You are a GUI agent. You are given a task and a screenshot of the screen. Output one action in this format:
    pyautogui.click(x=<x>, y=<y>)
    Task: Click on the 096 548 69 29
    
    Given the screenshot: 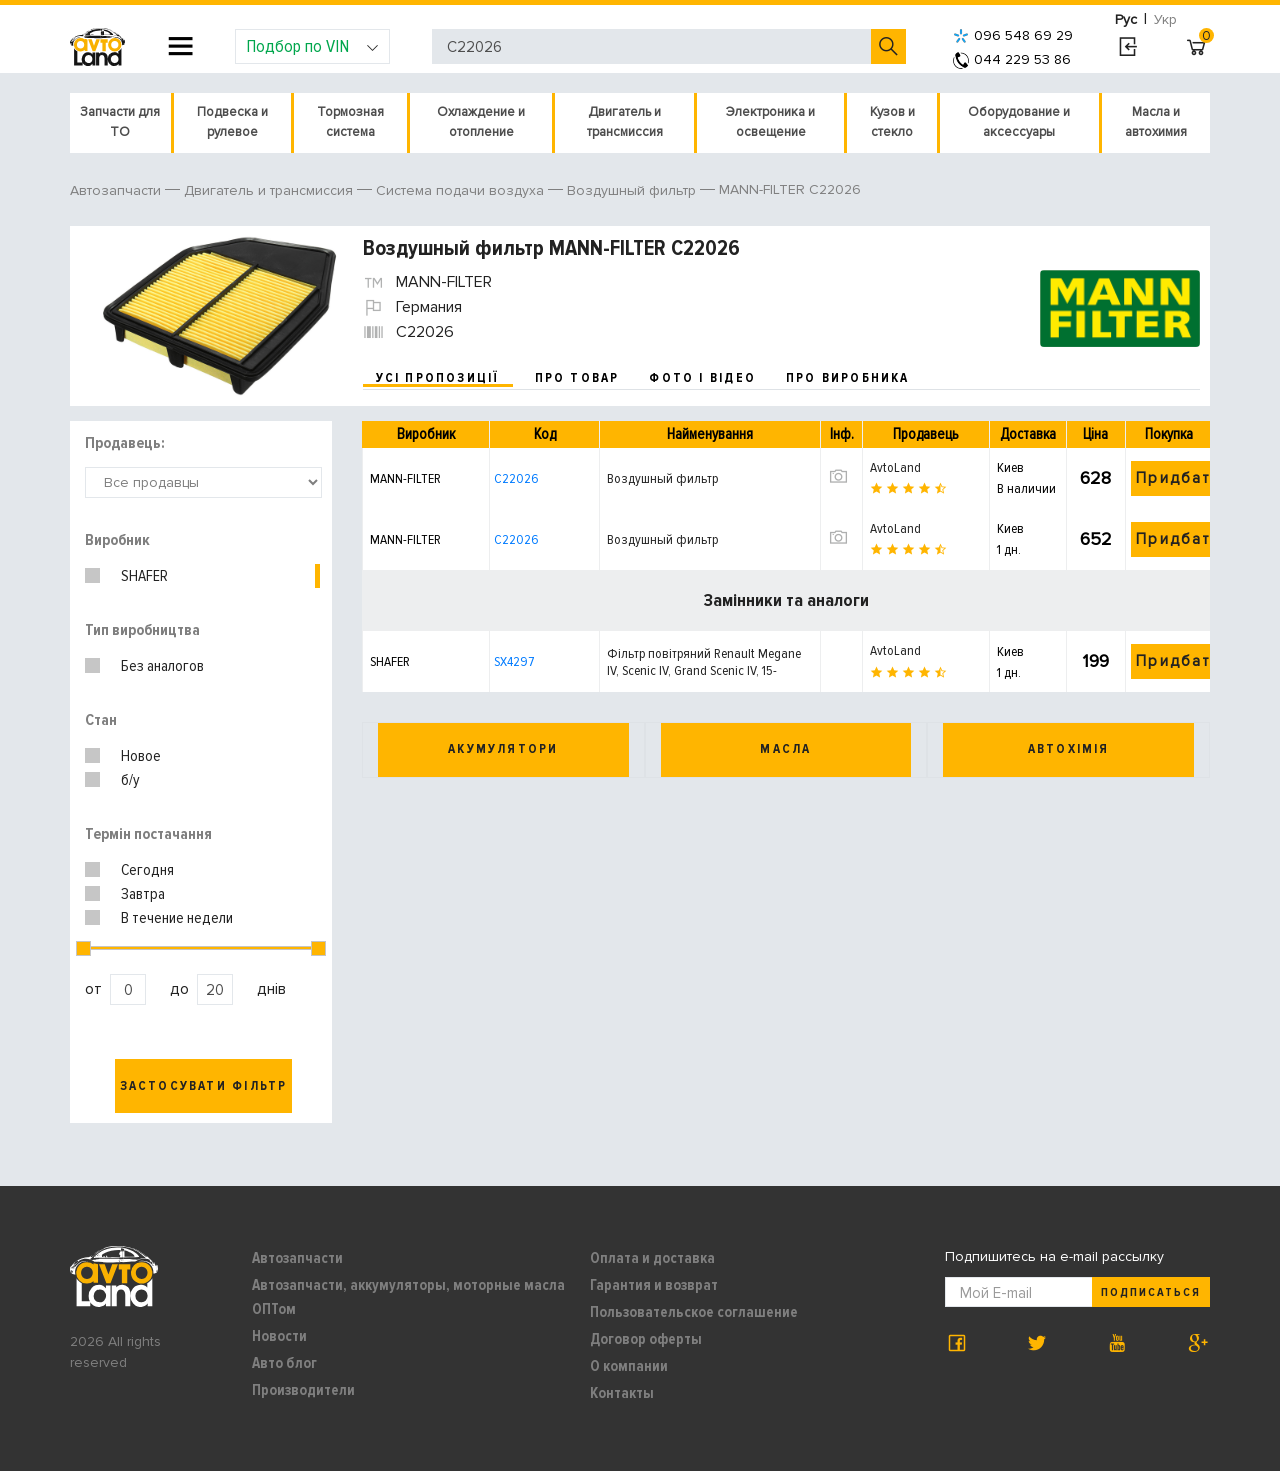 What is the action you would take?
    pyautogui.click(x=1013, y=35)
    